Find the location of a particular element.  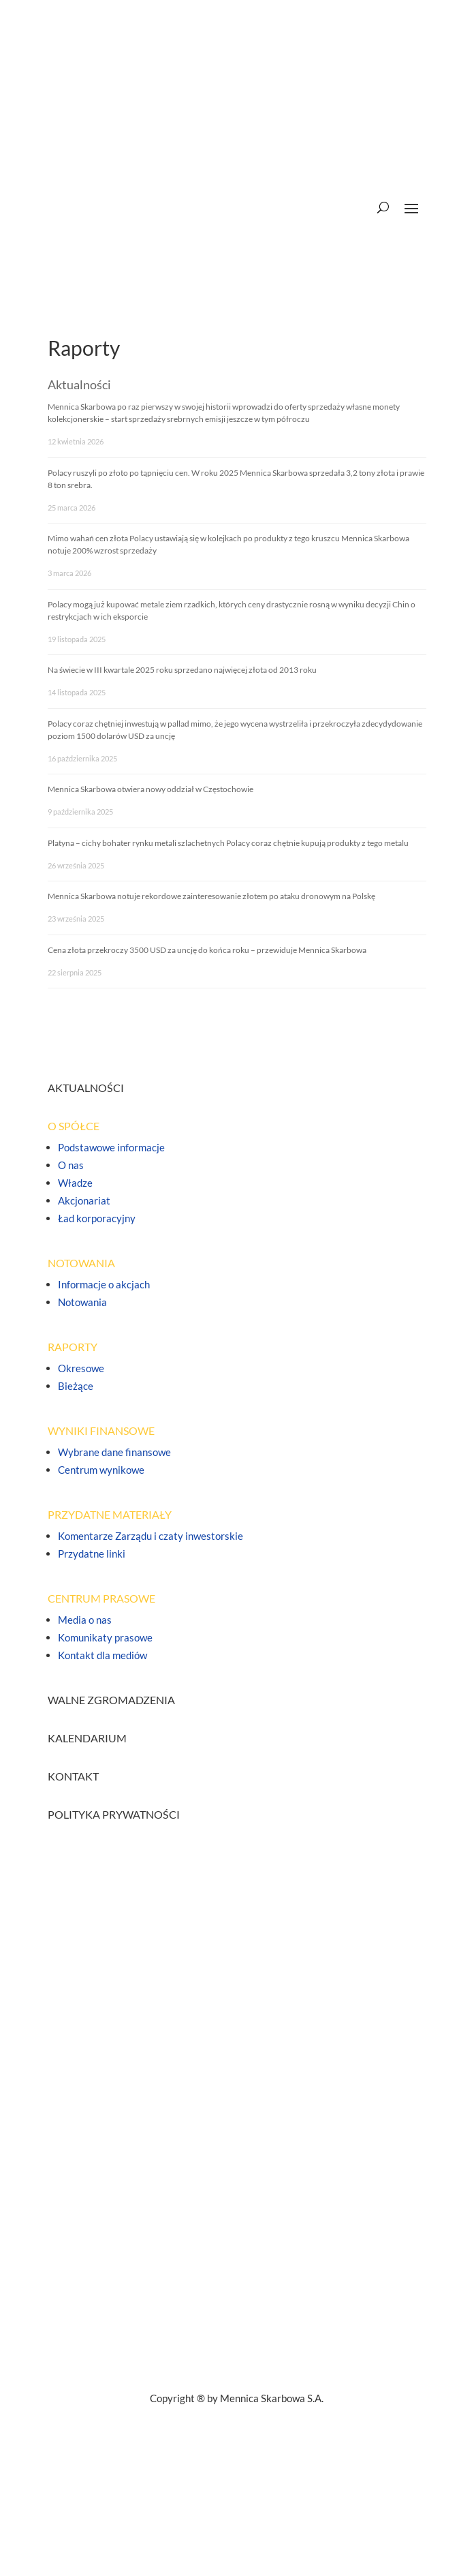

Media o nas is located at coordinates (85, 1619).